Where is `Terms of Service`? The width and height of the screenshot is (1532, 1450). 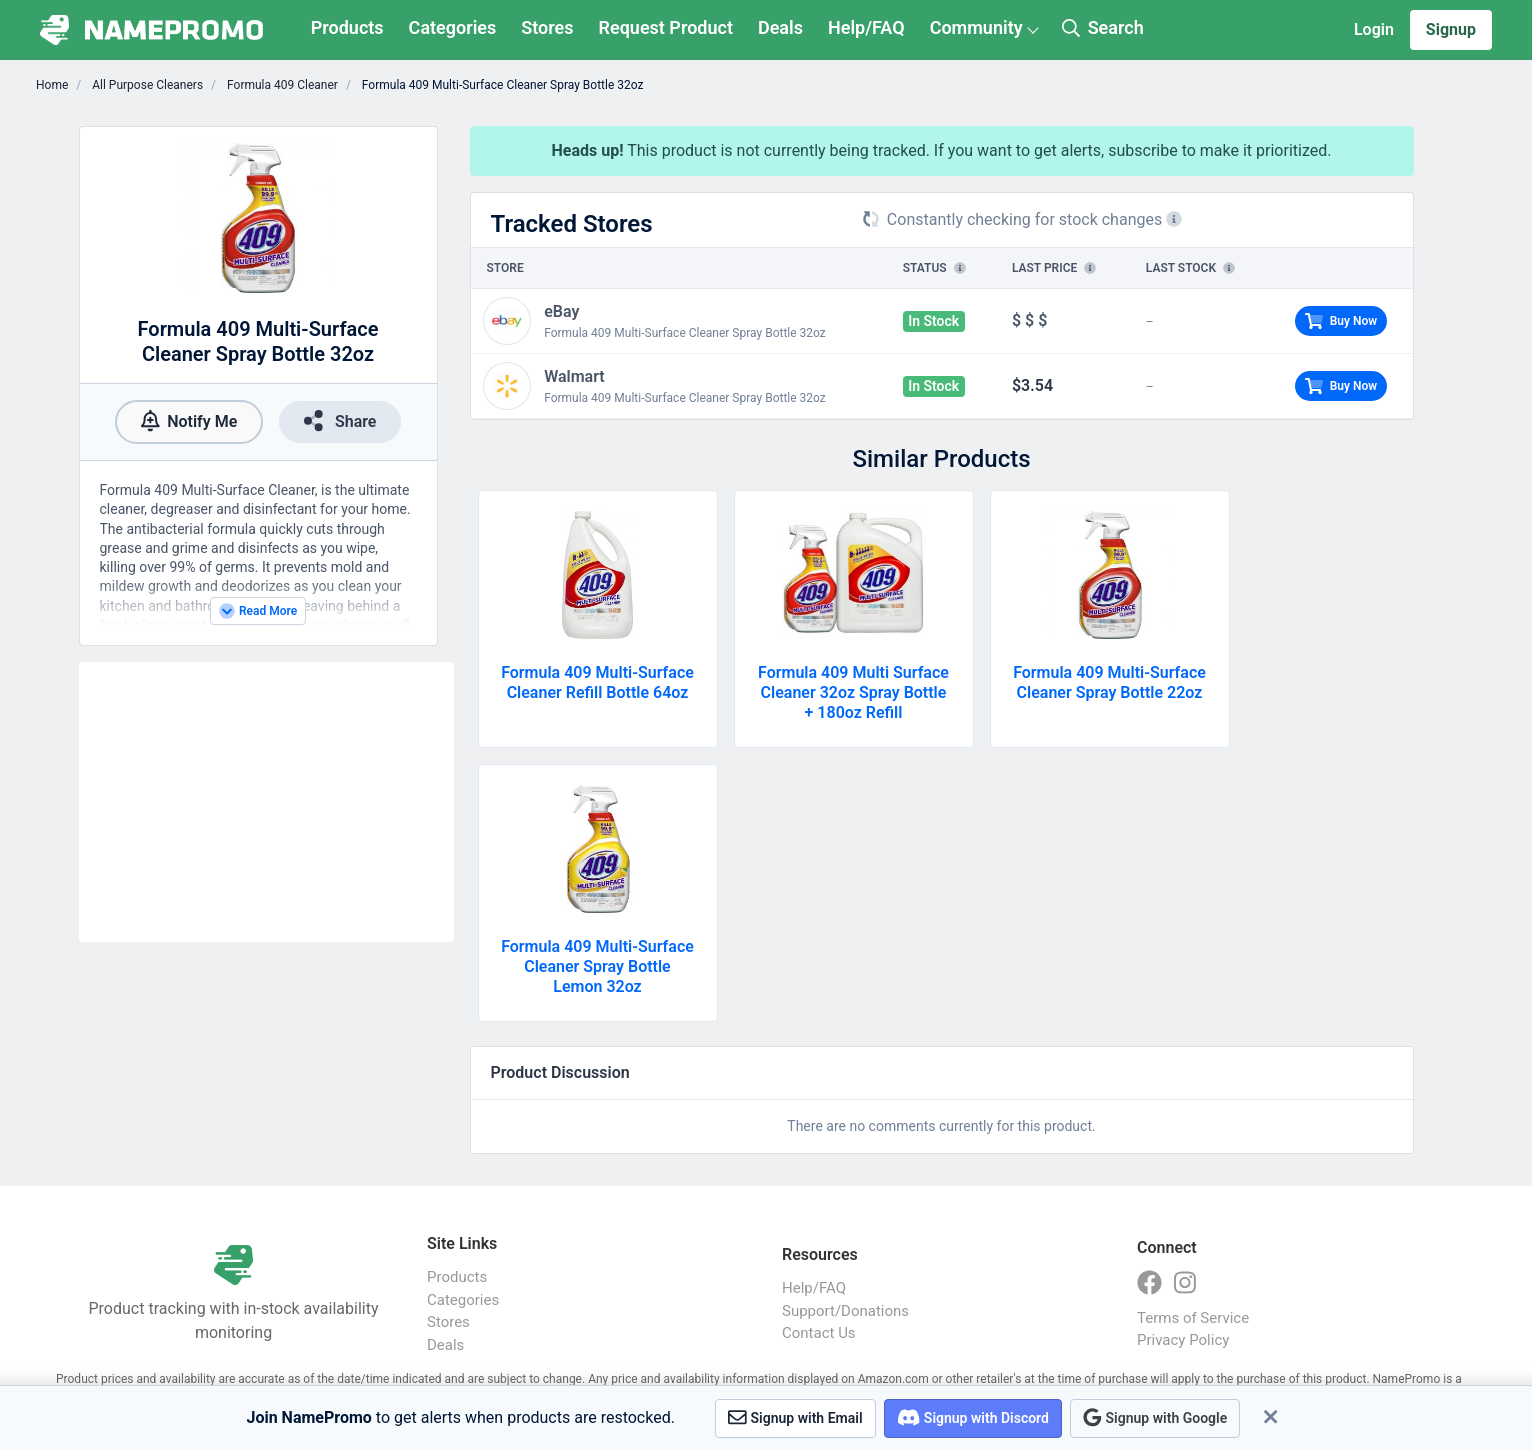
Terms of Service is located at coordinates (1193, 1318).